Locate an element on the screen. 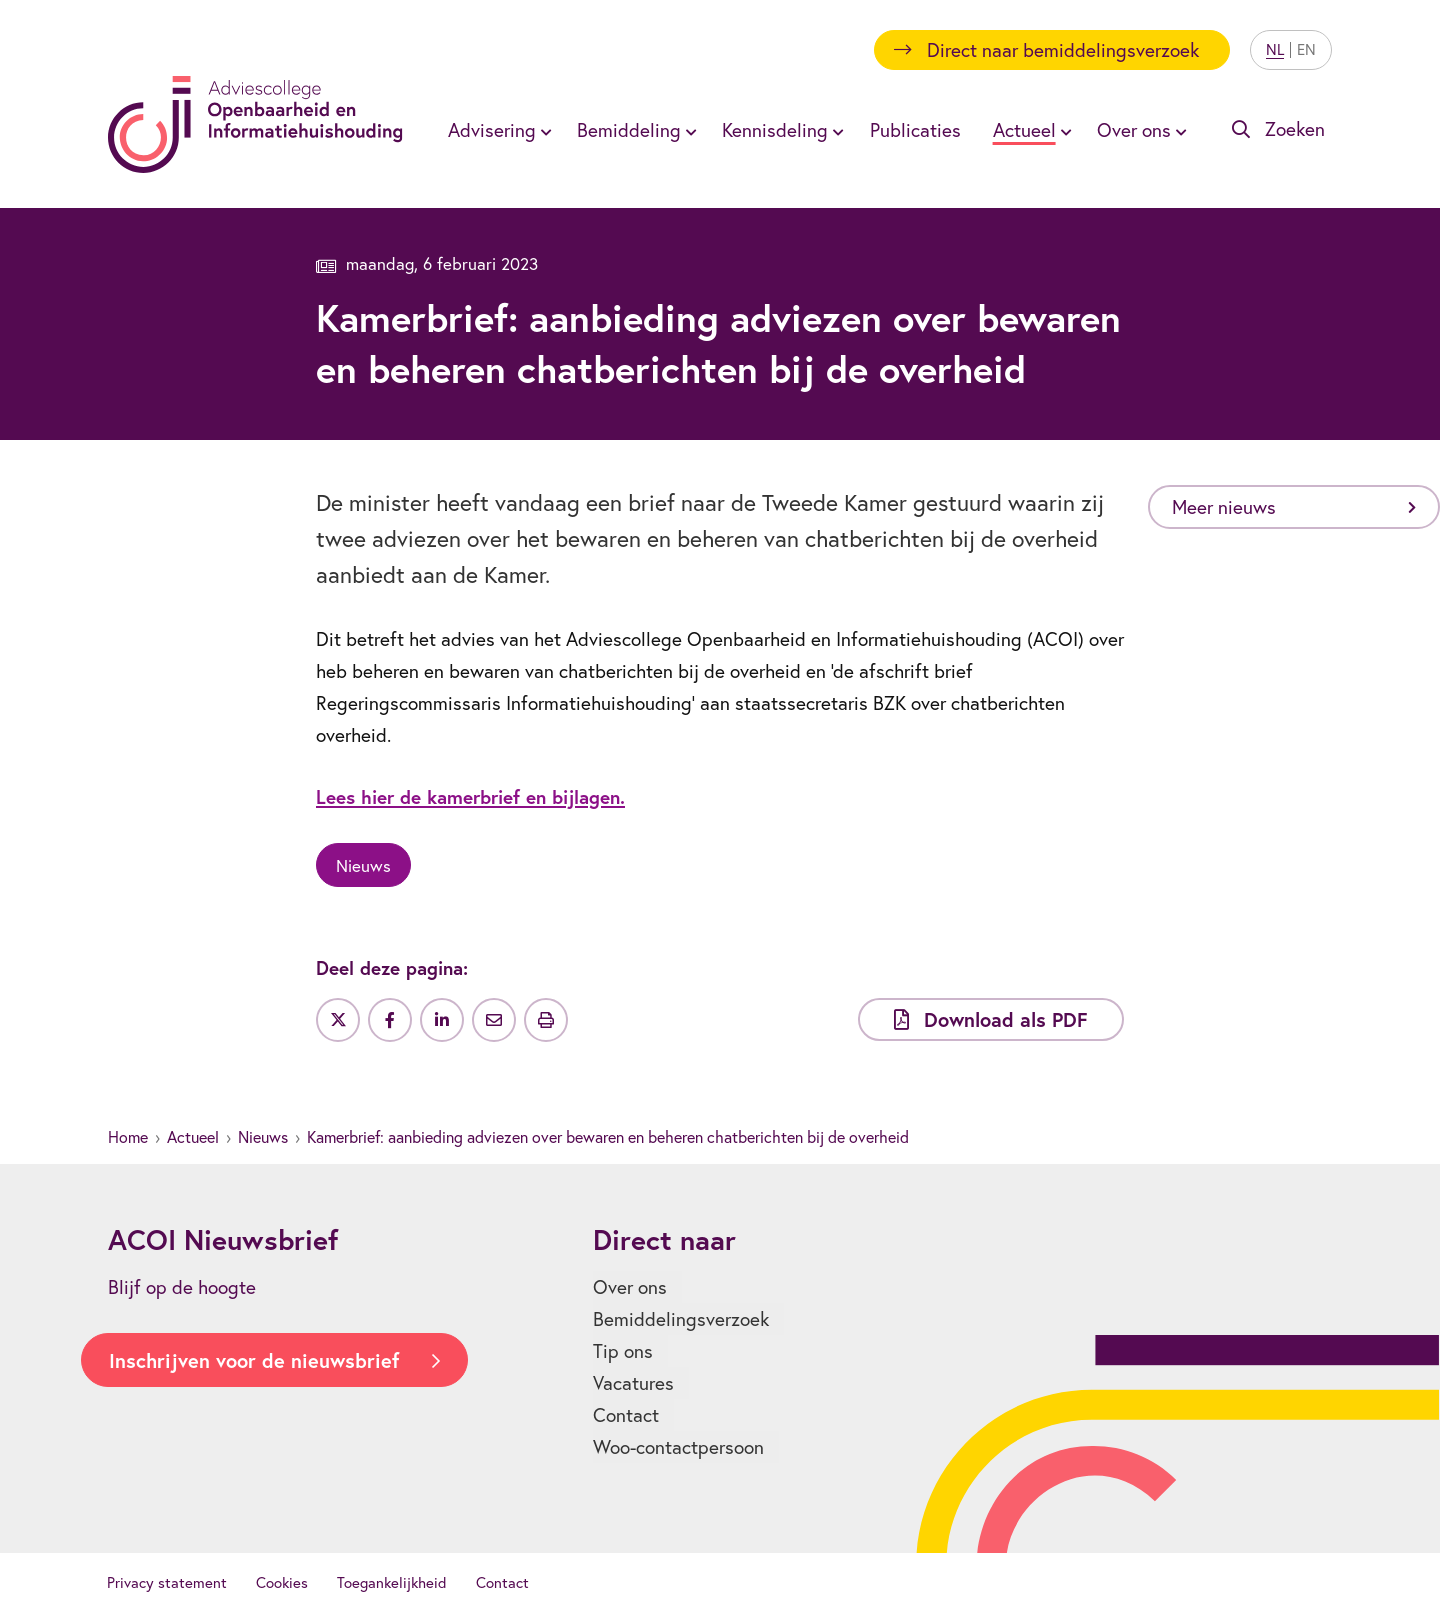 The width and height of the screenshot is (1440, 1618). Toegankelijkheid is located at coordinates (392, 1582).